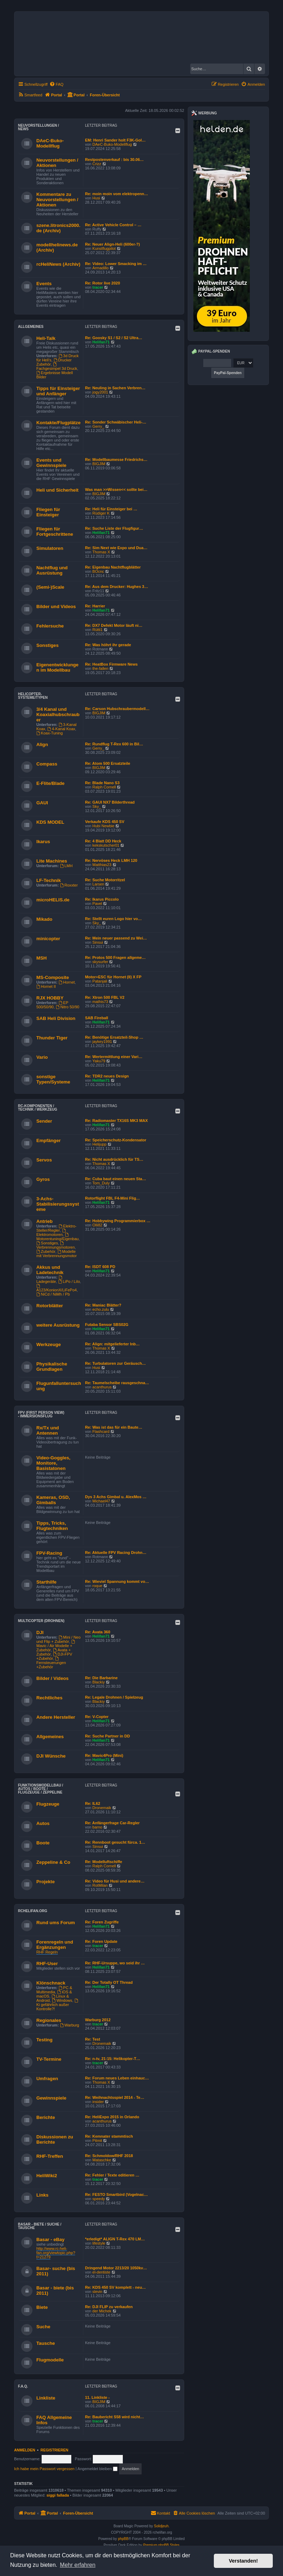 This screenshot has width=283, height=2576. Describe the element at coordinates (45, 2343) in the screenshot. I see `Tausche` at that location.